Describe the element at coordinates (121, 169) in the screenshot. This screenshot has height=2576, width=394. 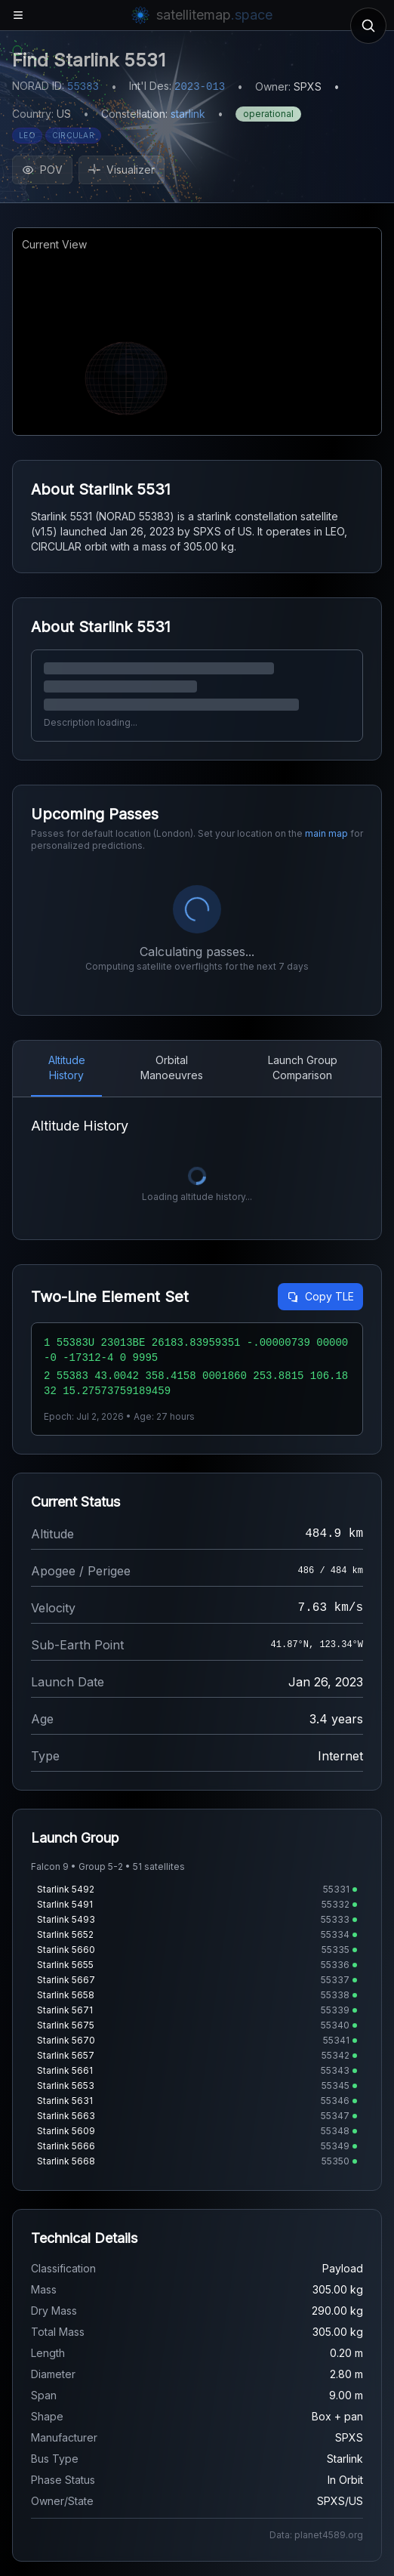
I see `Visualizer` at that location.